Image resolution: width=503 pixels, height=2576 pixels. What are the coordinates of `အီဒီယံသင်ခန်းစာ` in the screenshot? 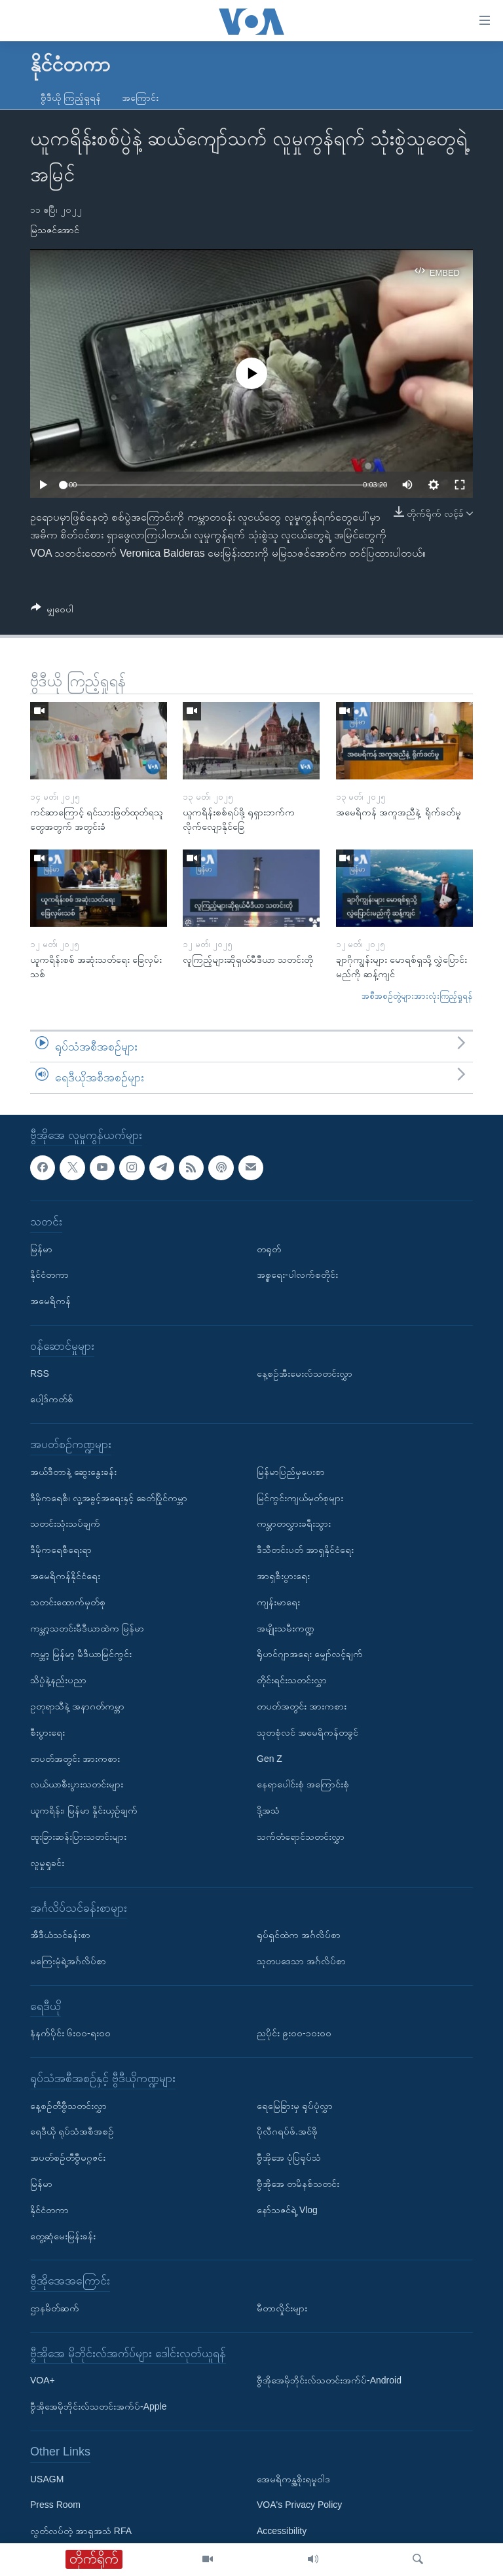 It's located at (60, 1935).